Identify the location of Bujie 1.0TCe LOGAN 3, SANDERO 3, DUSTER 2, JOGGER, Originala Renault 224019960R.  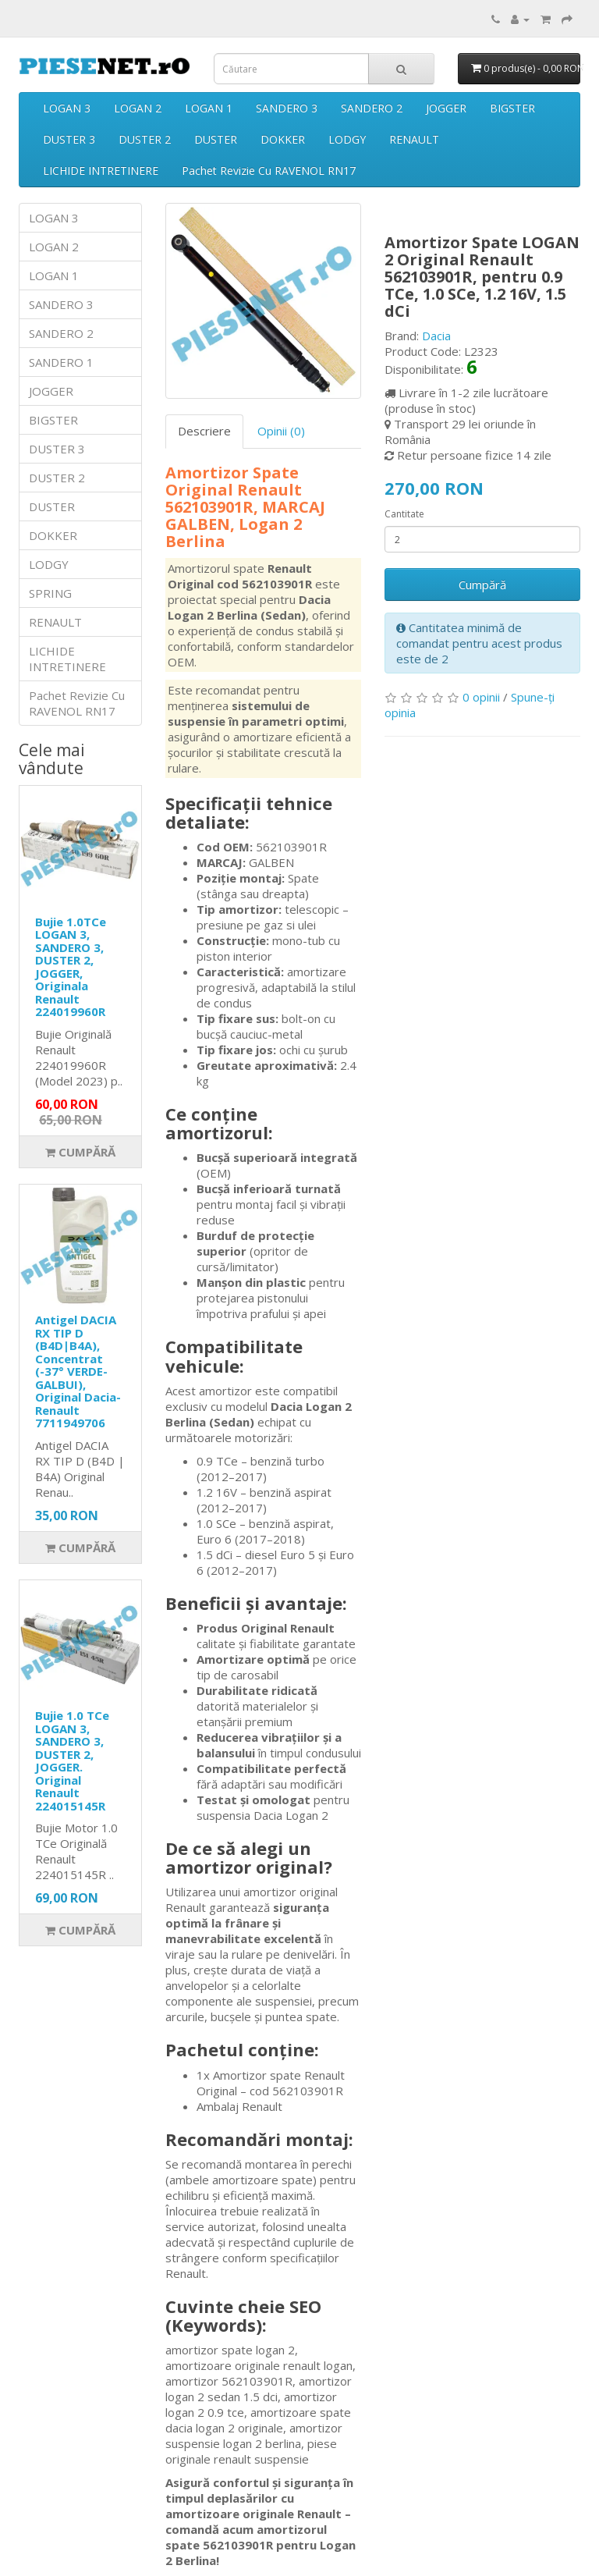
(70, 967).